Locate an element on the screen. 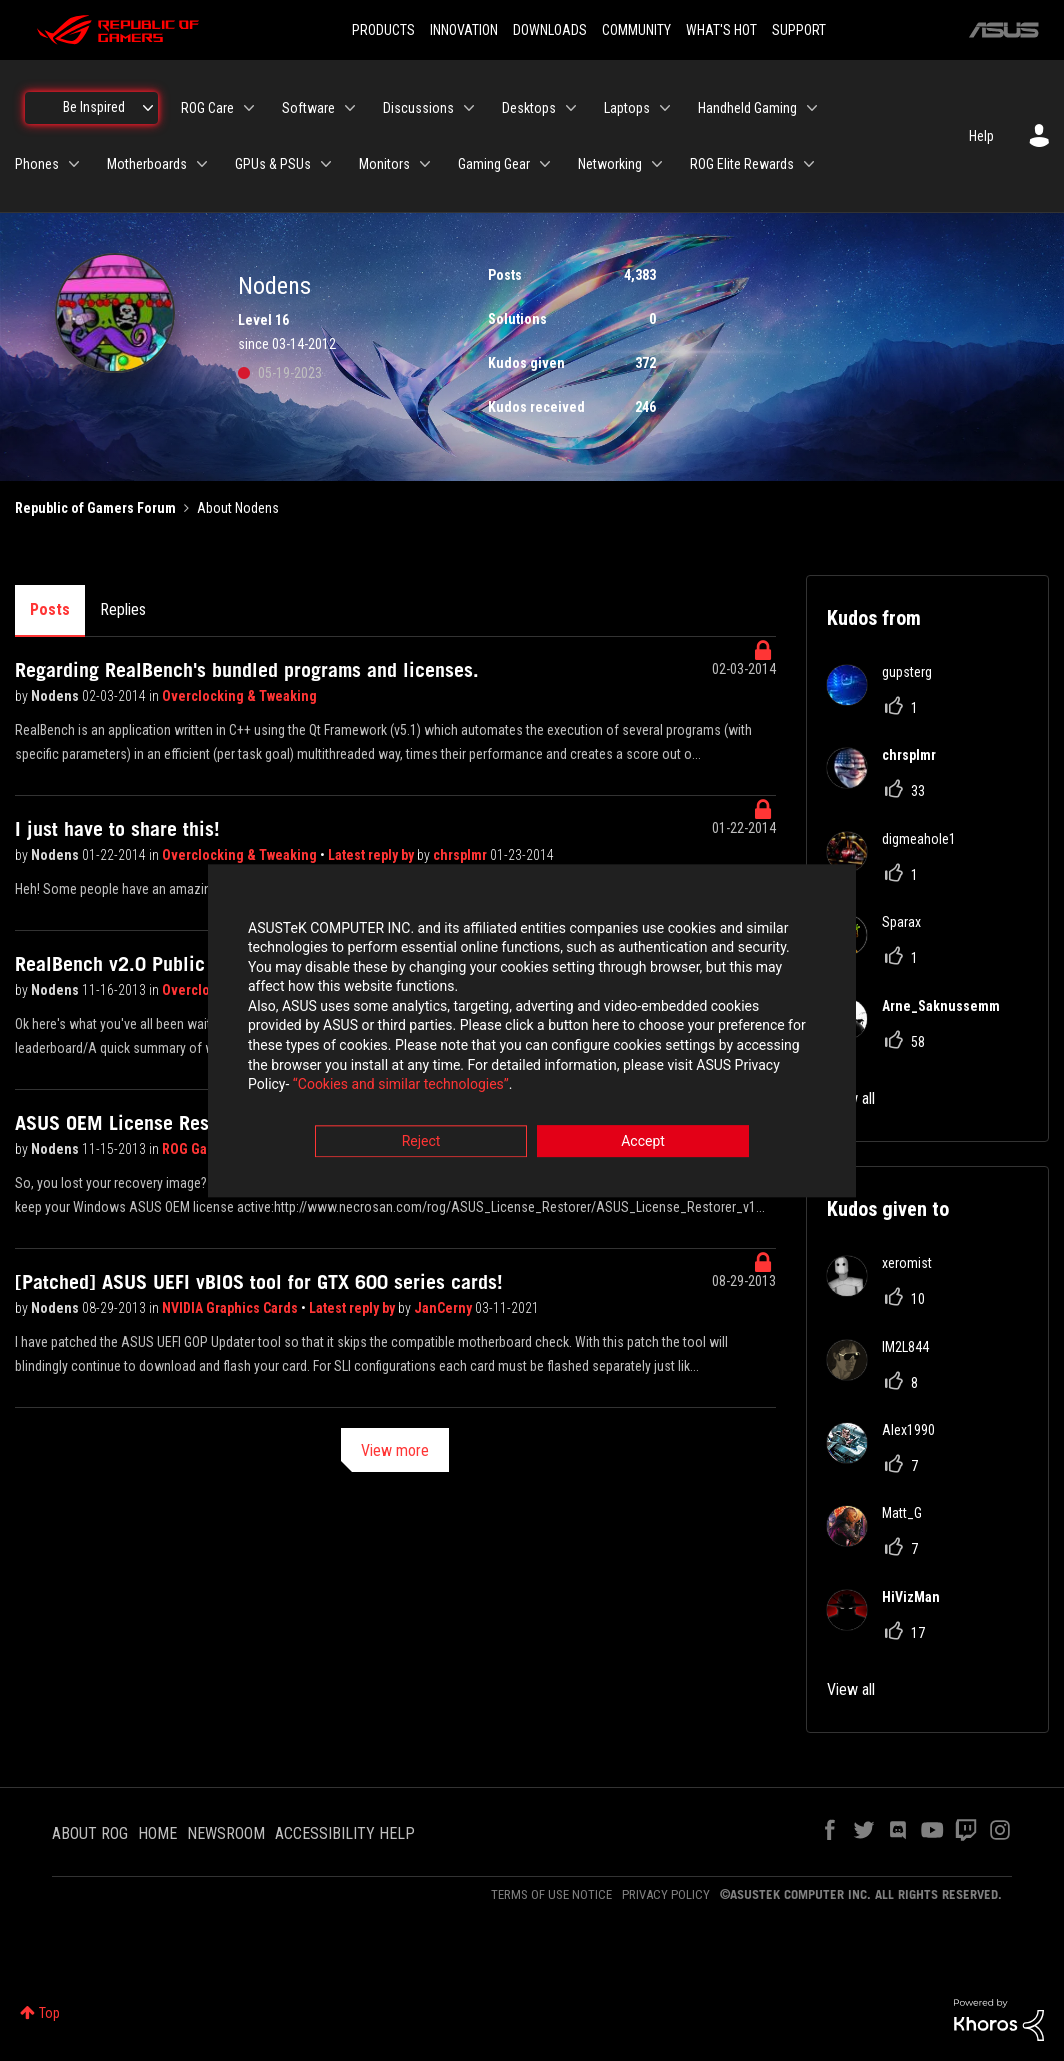 This screenshot has width=1064, height=2061. Top [button] is located at coordinates (49, 2013).